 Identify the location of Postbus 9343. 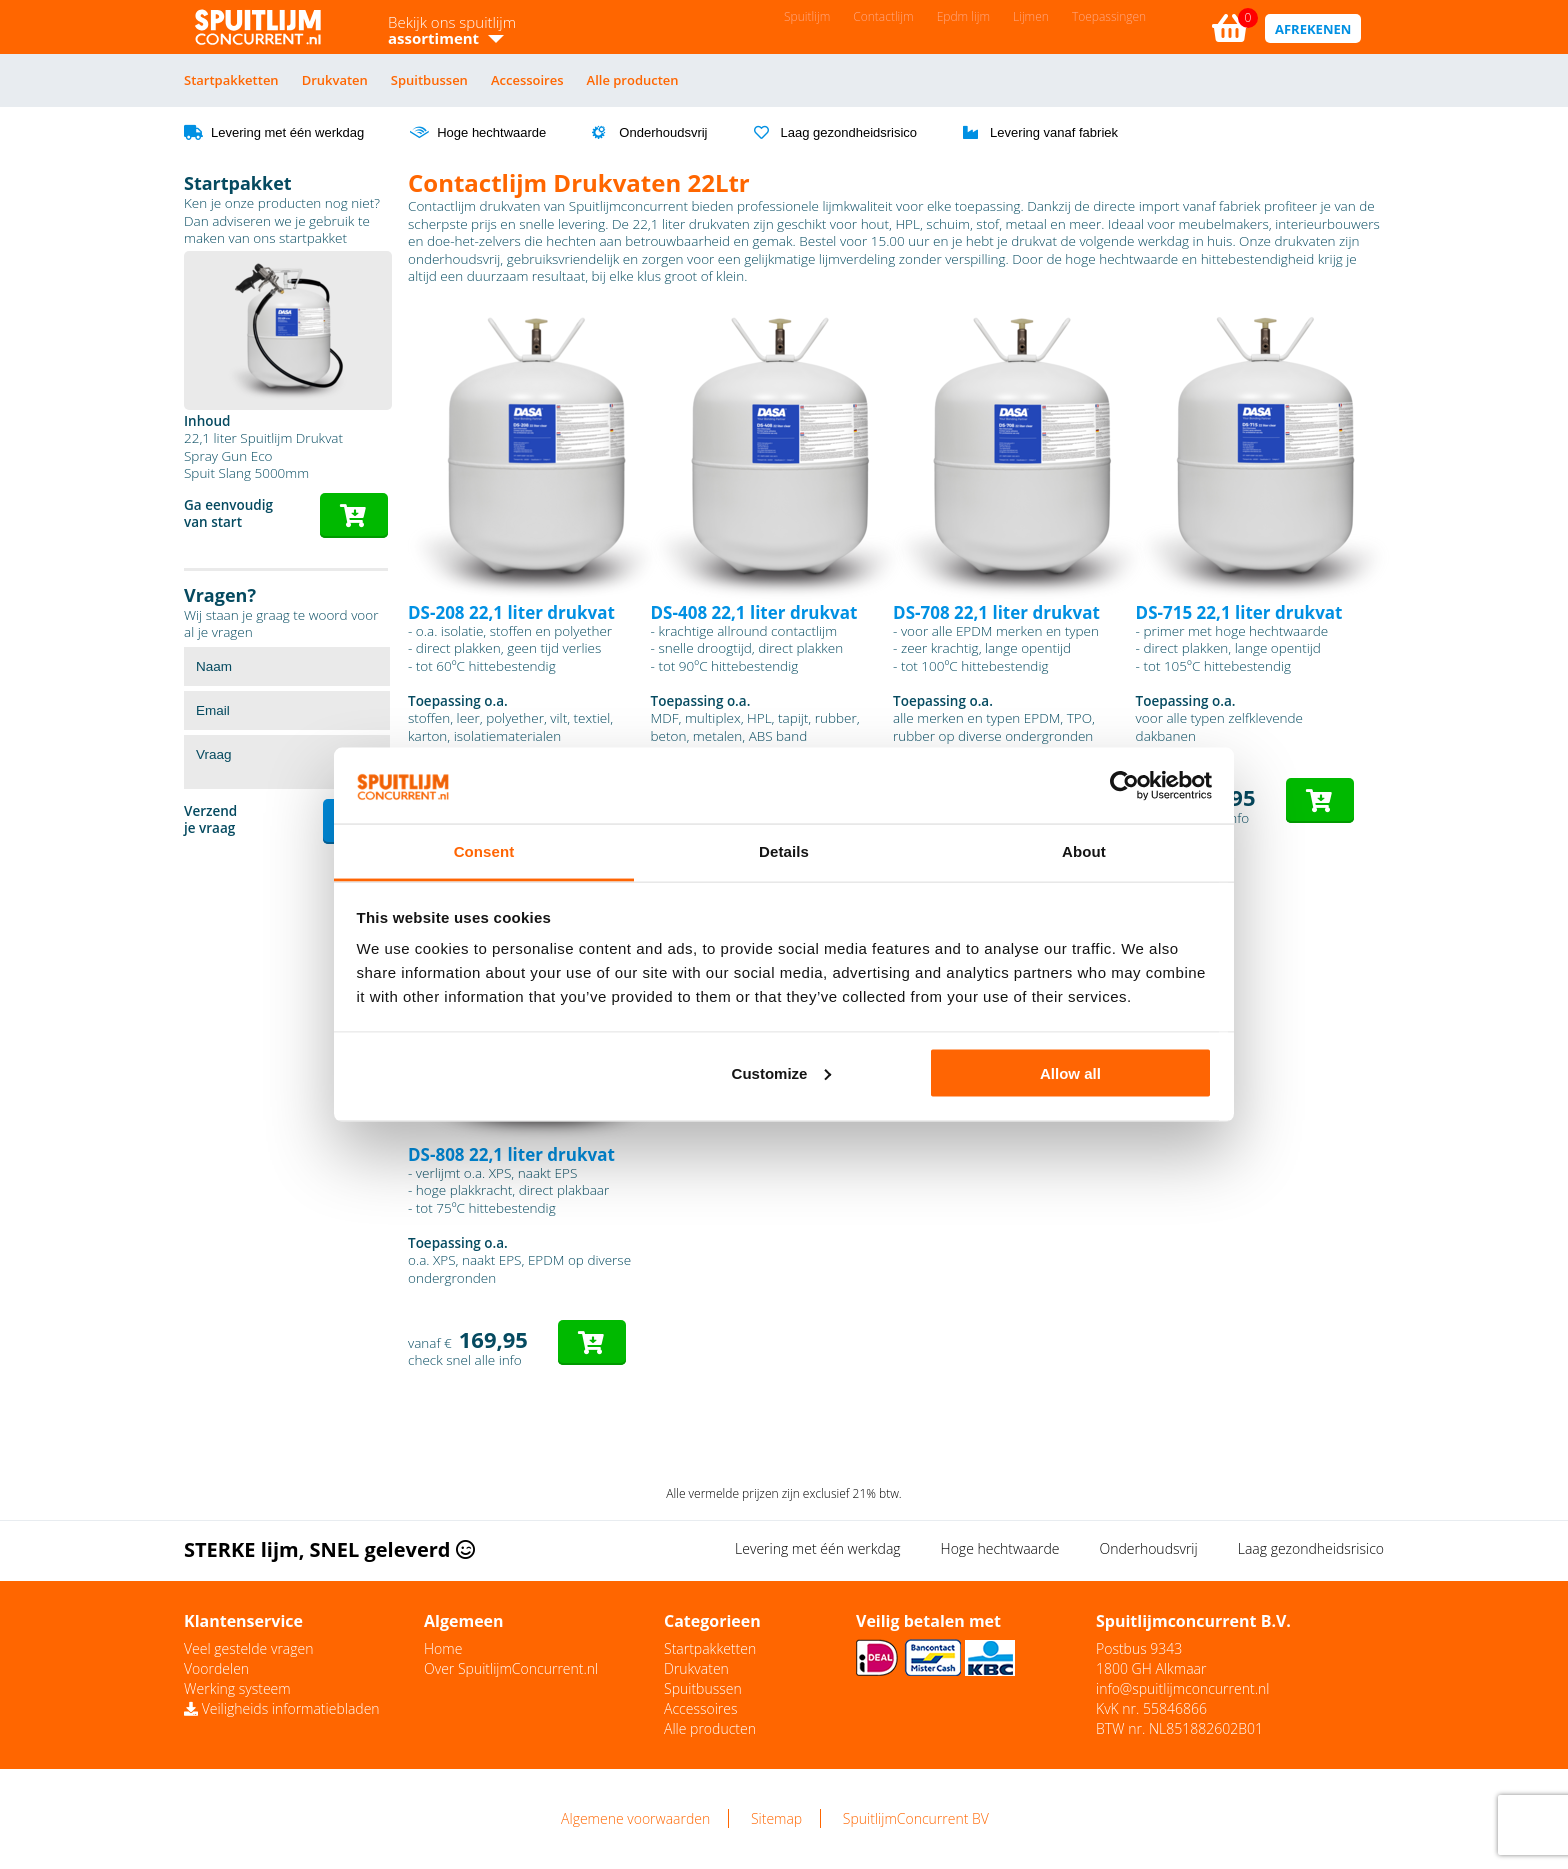
(1139, 1648).